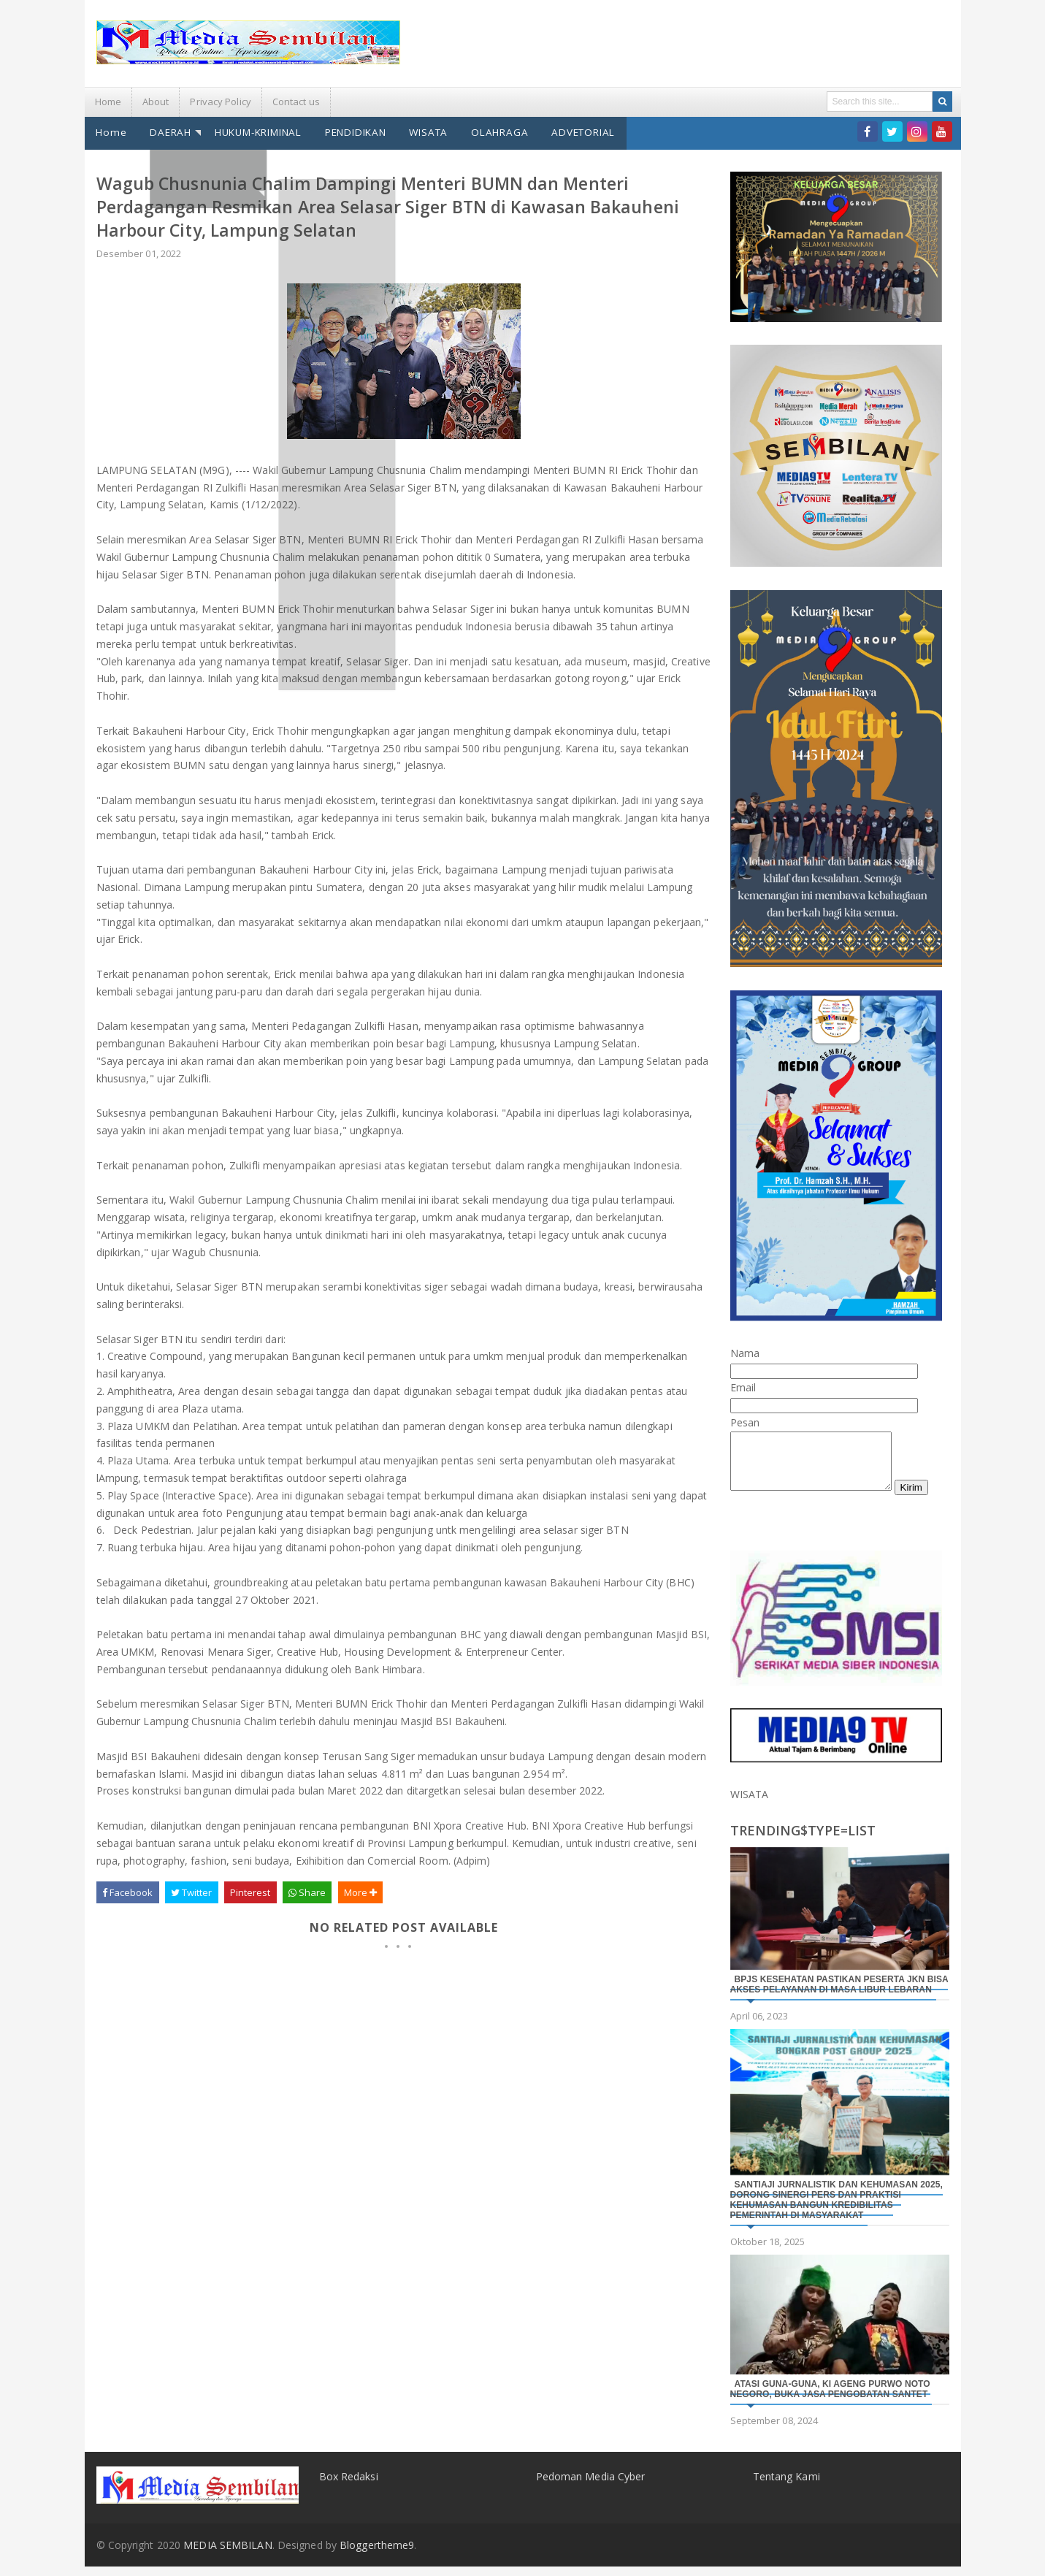 The height and width of the screenshot is (2576, 1045). What do you see at coordinates (348, 2485) in the screenshot?
I see `Box Redaksi` at bounding box center [348, 2485].